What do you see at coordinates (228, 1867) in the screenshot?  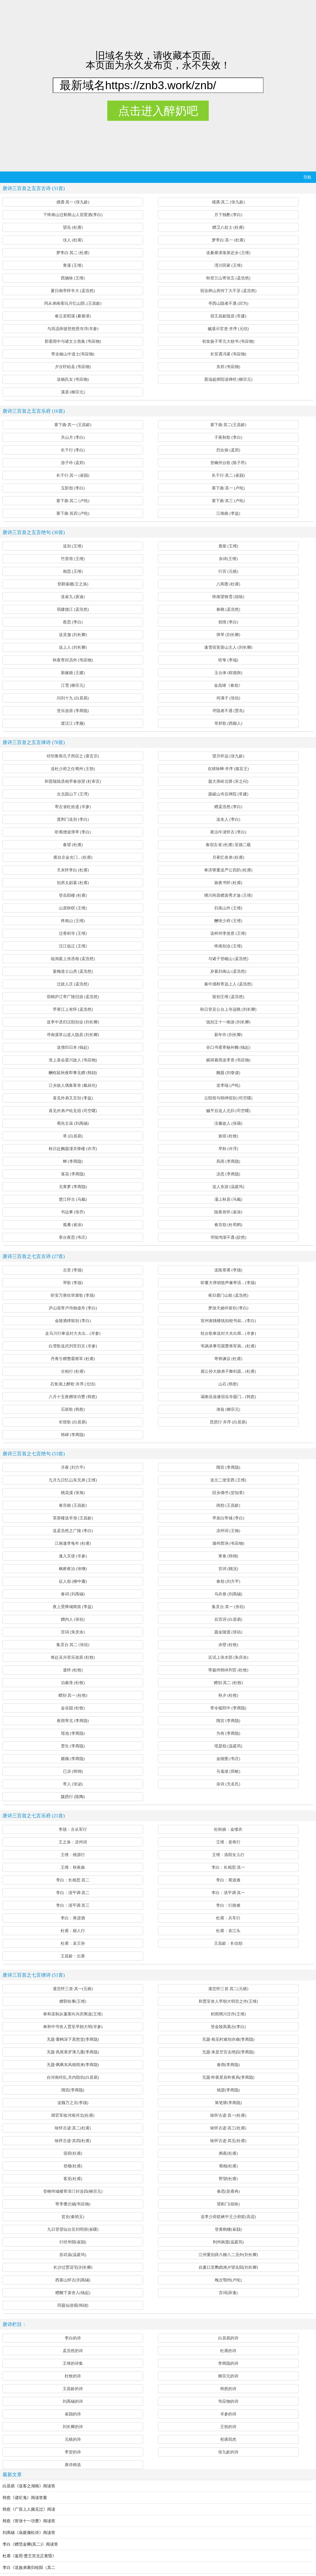 I see `李白：长相思·其一` at bounding box center [228, 1867].